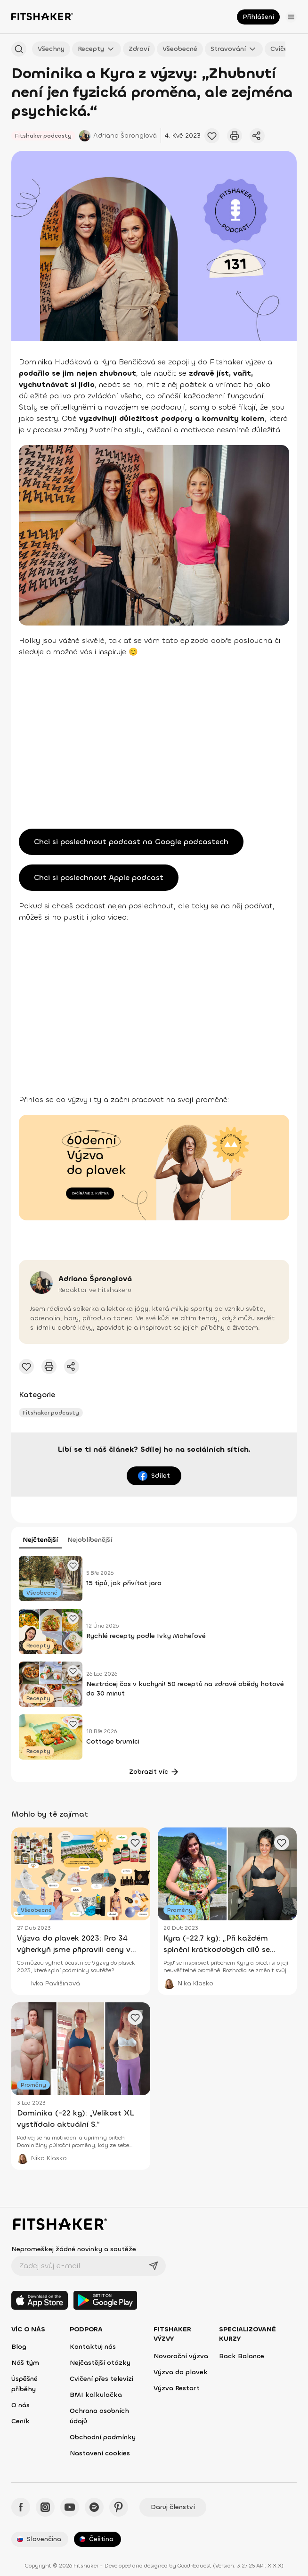 Image resolution: width=308 pixels, height=2576 pixels. Describe the element at coordinates (234, 135) in the screenshot. I see `[Vytisknout tento článek]` at that location.